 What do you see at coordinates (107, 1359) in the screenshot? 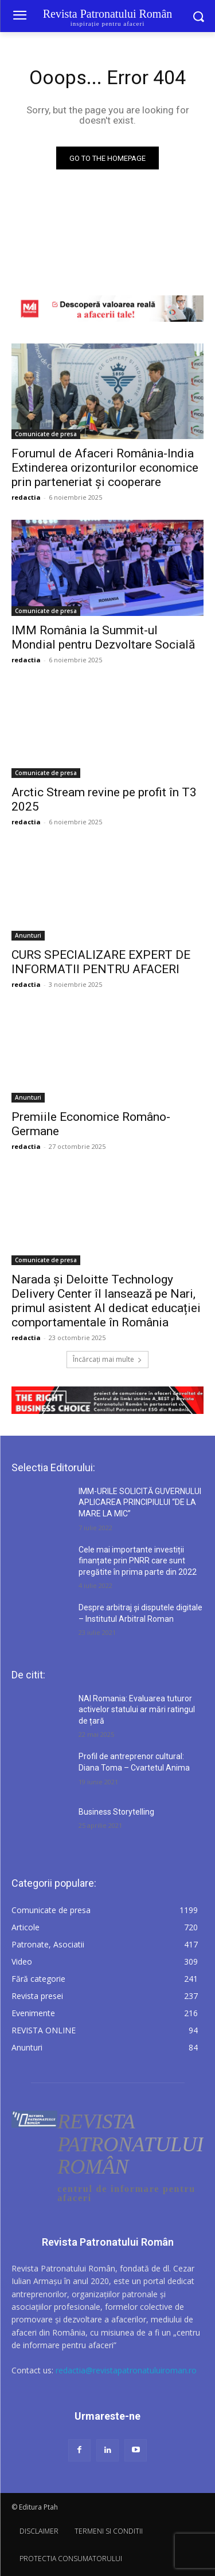
I see `Încărcați mai multe` at bounding box center [107, 1359].